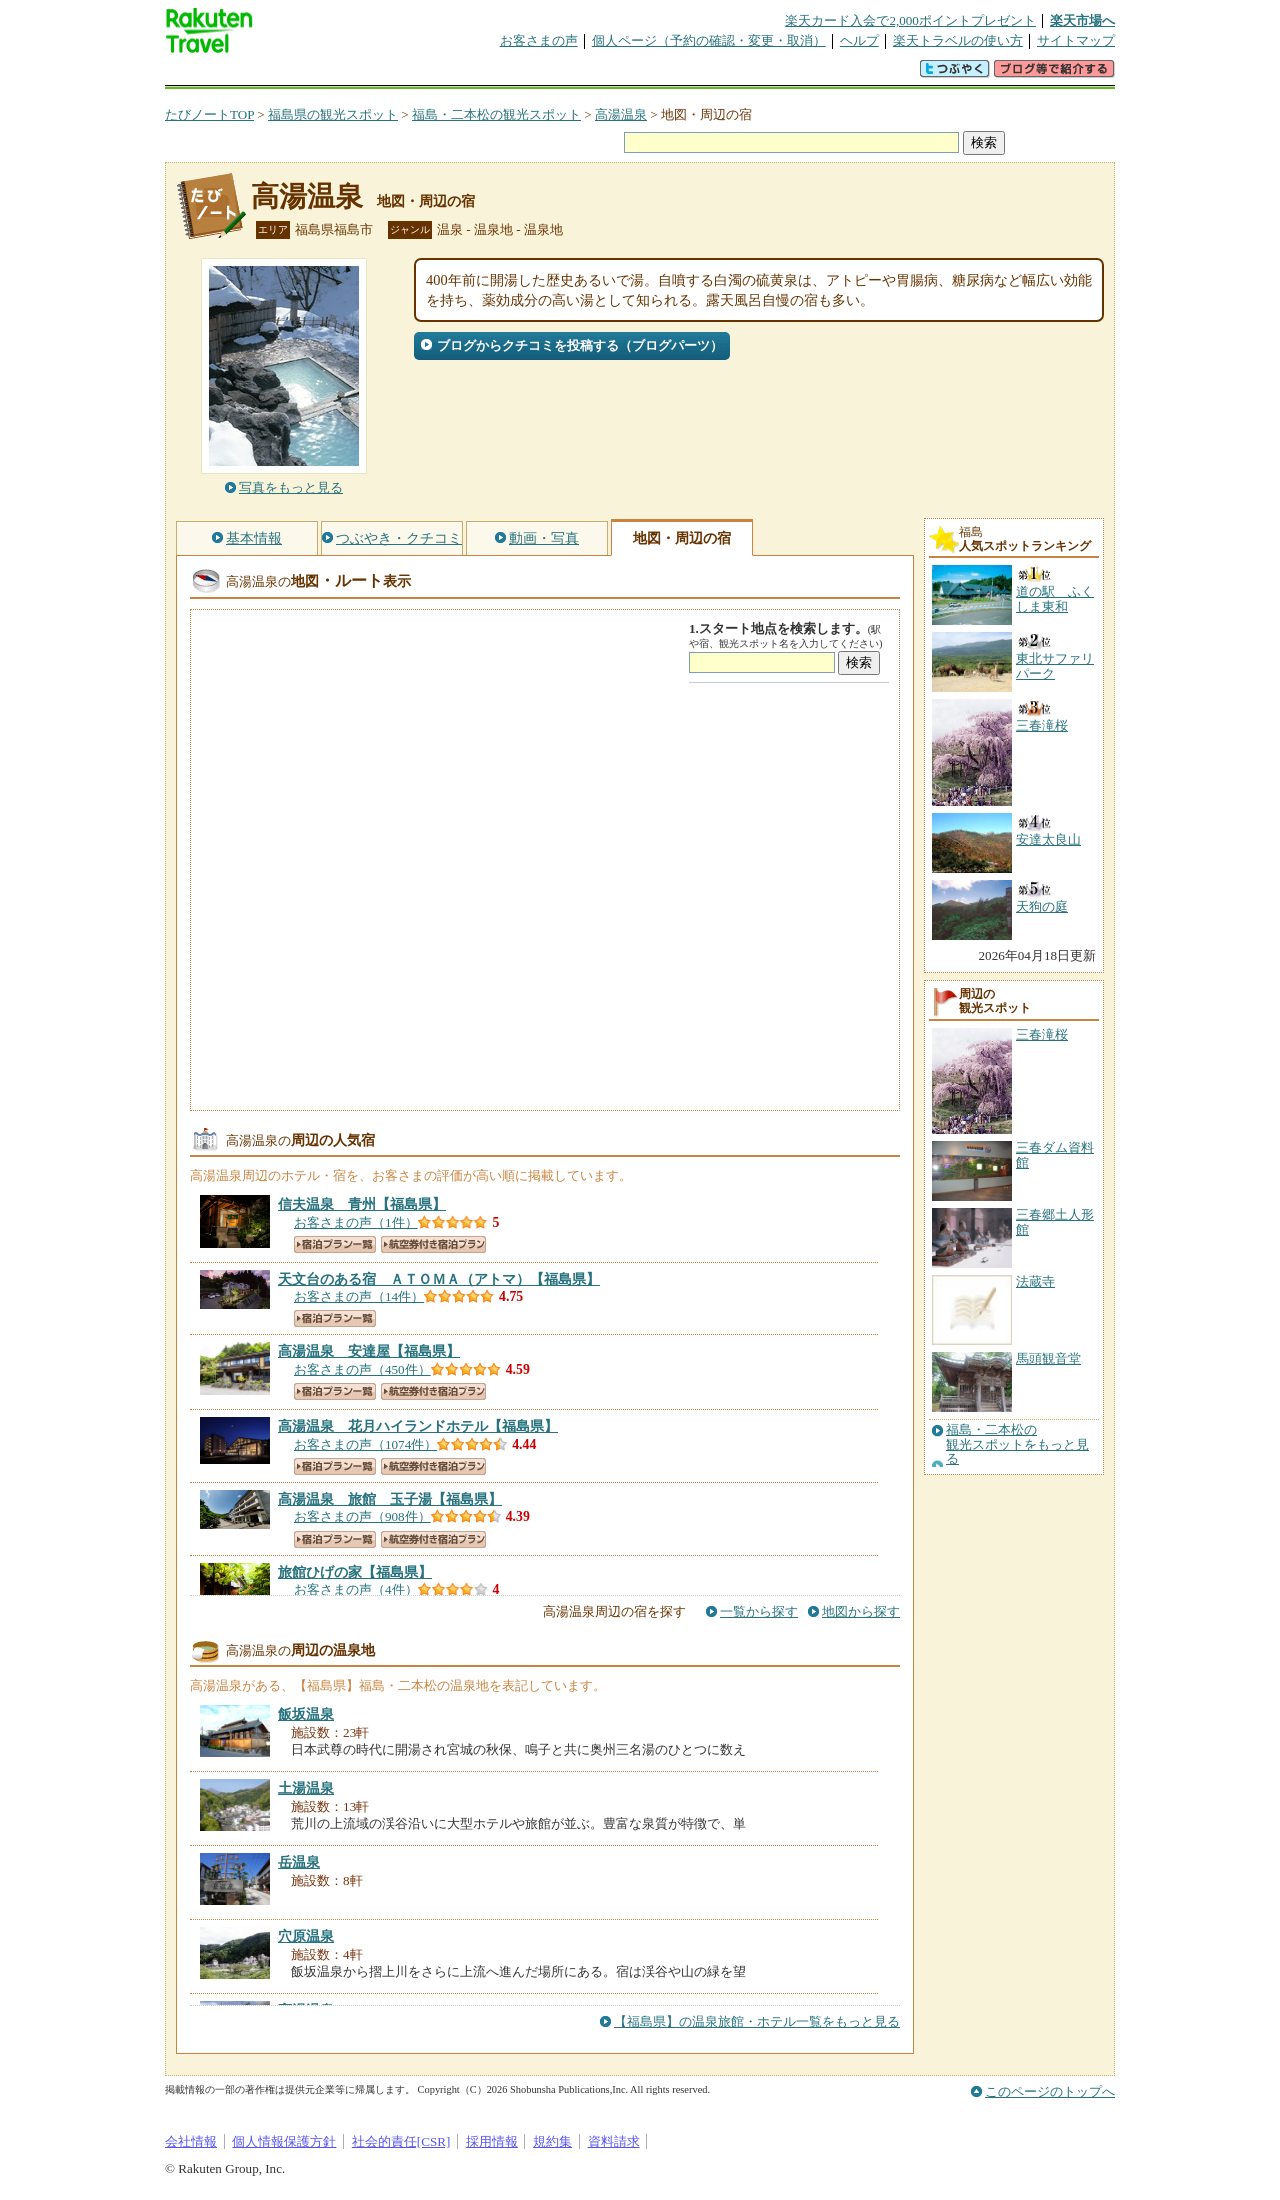 This screenshot has width=1280, height=2200. Describe the element at coordinates (645, 74) in the screenshot. I see `観光案内` at that location.